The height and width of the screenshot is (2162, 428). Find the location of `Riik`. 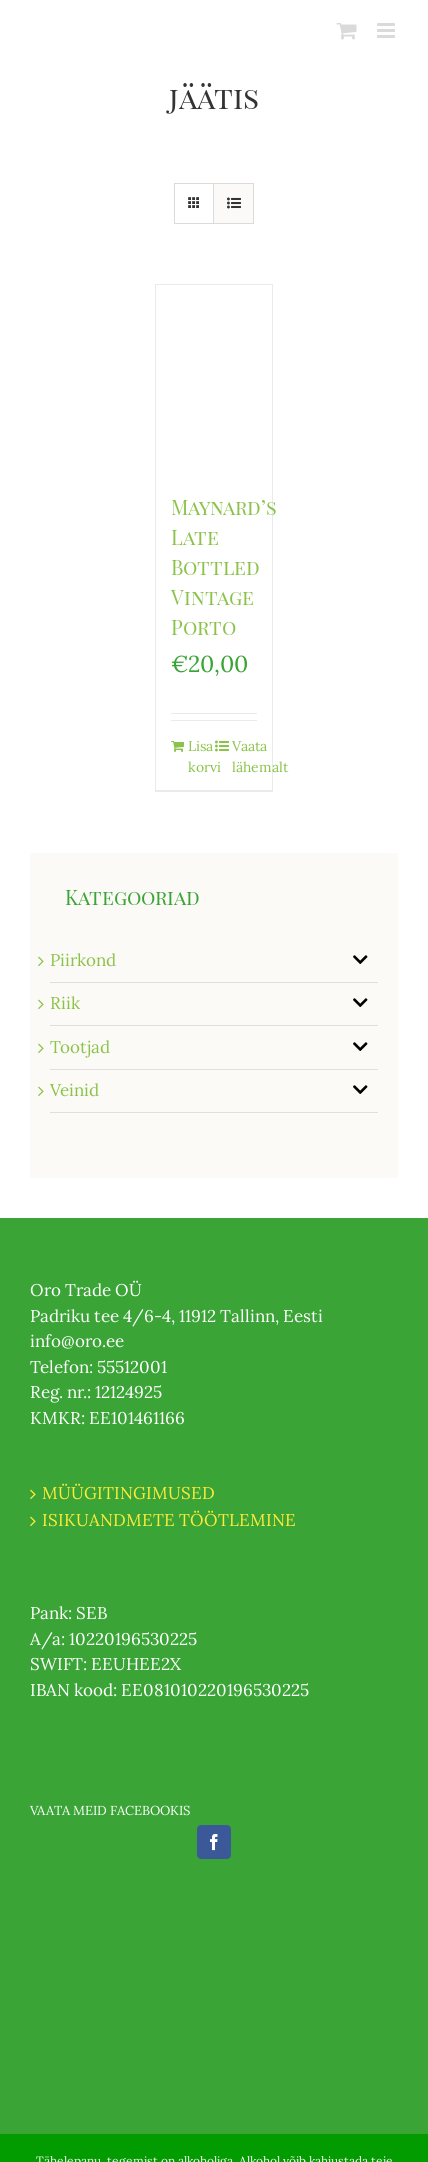

Riik is located at coordinates (65, 1003).